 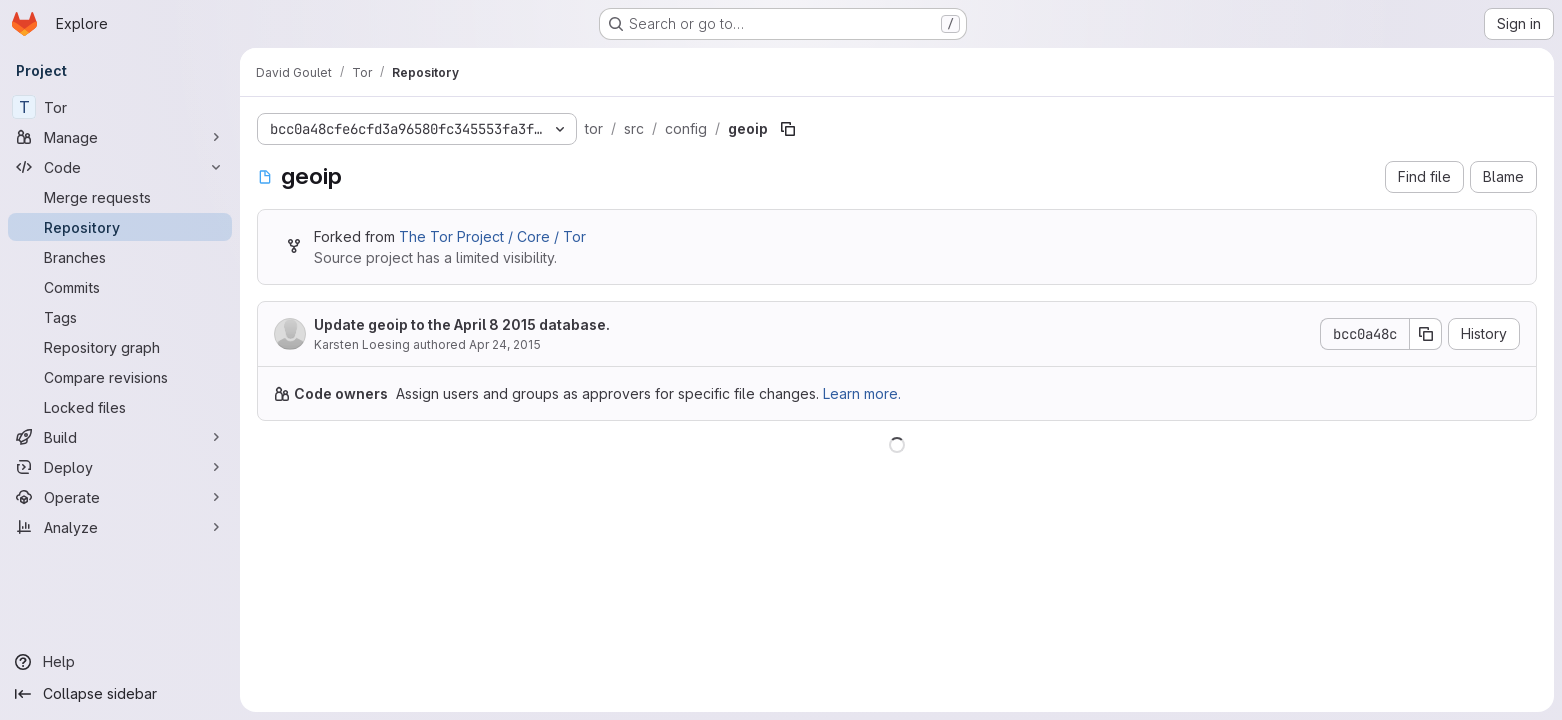 I want to click on [Copy file path], so click(x=788, y=129).